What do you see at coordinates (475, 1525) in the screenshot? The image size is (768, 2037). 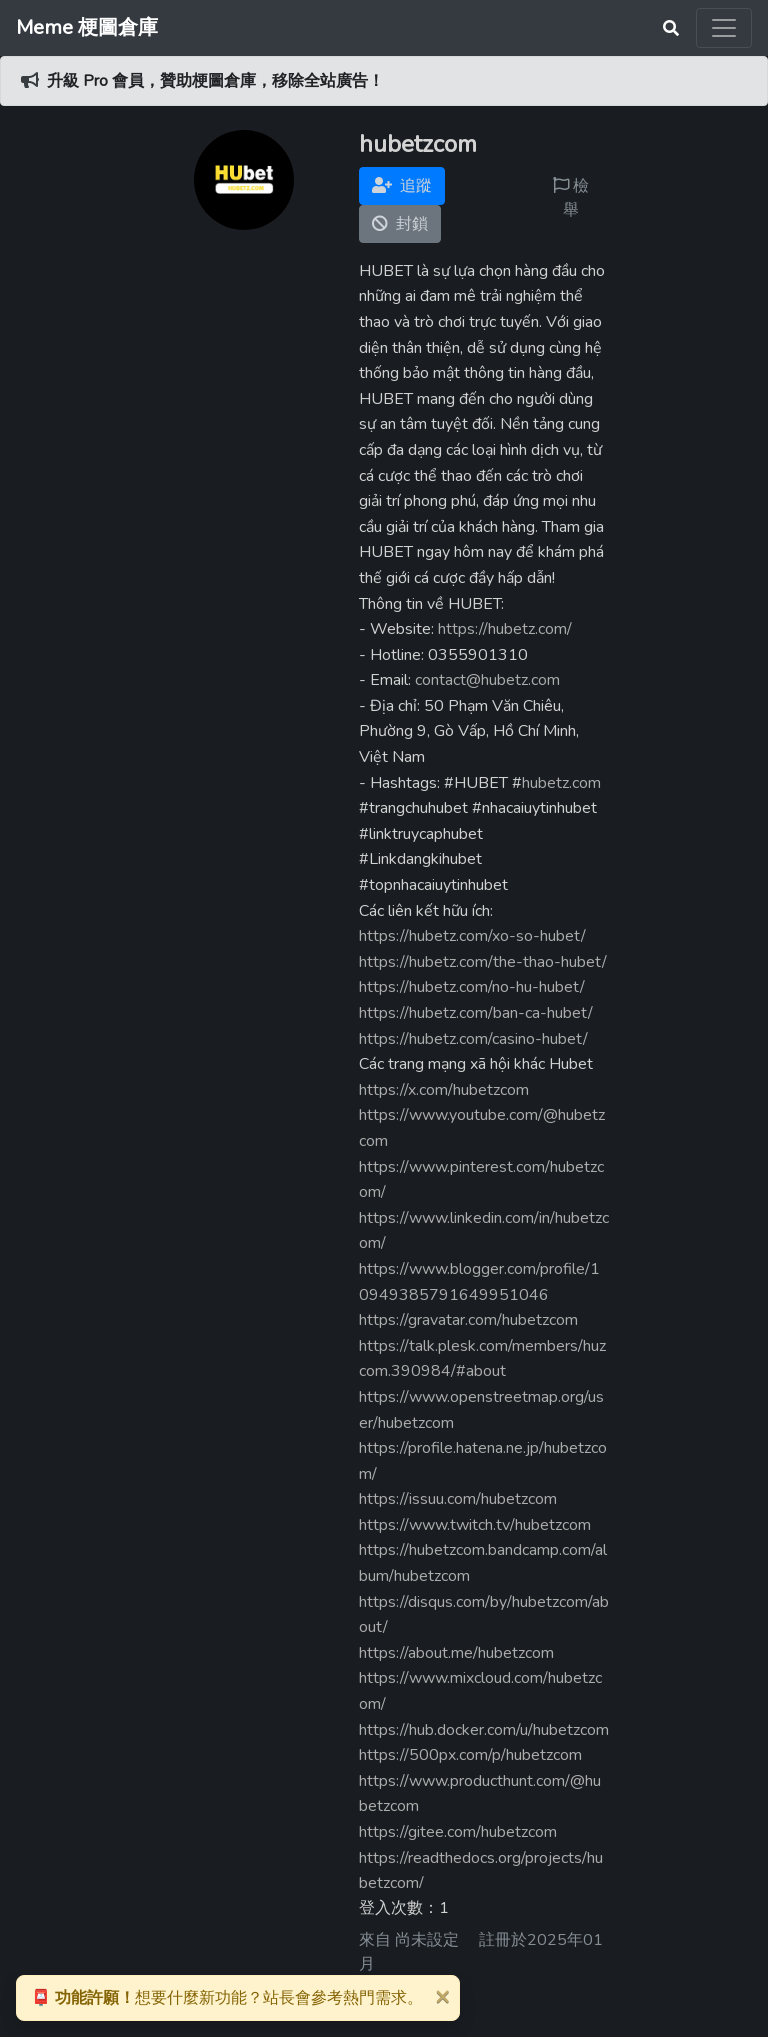 I see `https://www.twitch.tv/hubetzcom` at bounding box center [475, 1525].